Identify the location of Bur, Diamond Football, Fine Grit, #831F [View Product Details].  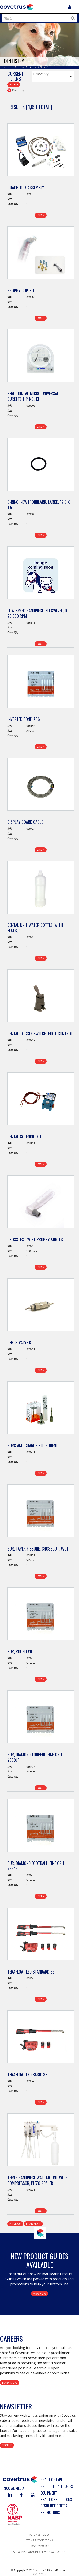
(36, 1866).